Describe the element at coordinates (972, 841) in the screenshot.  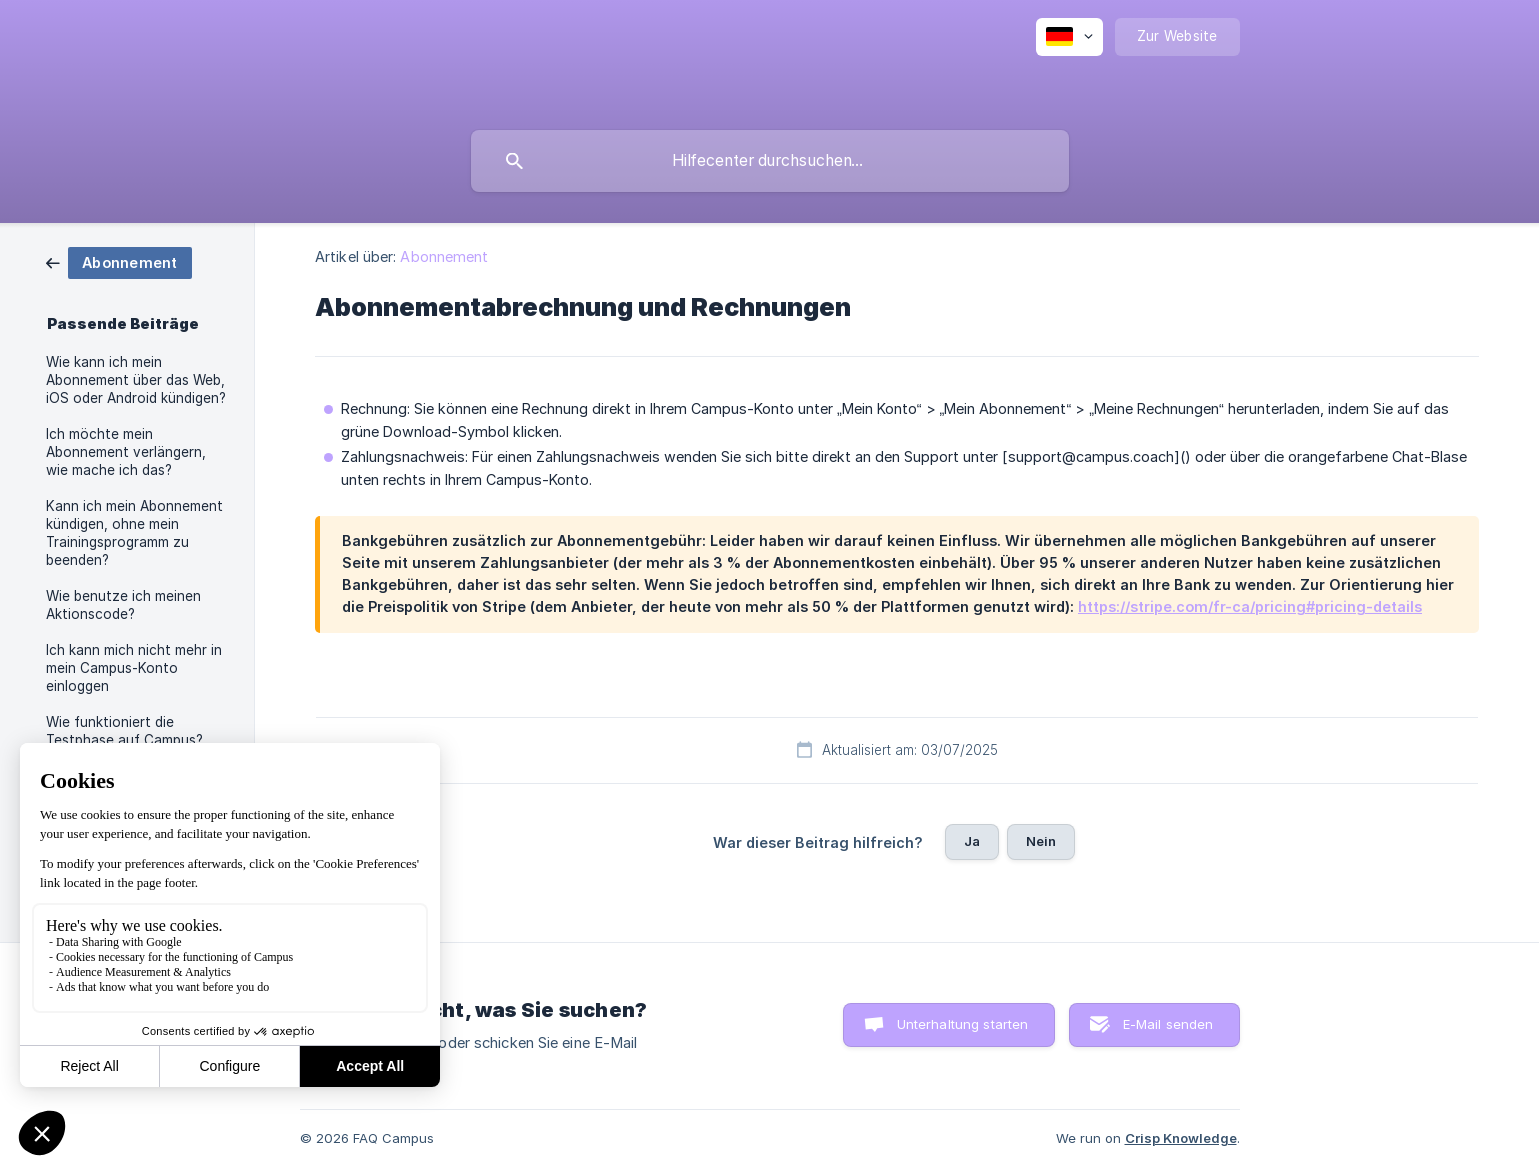
I see `Ja [button]` at that location.